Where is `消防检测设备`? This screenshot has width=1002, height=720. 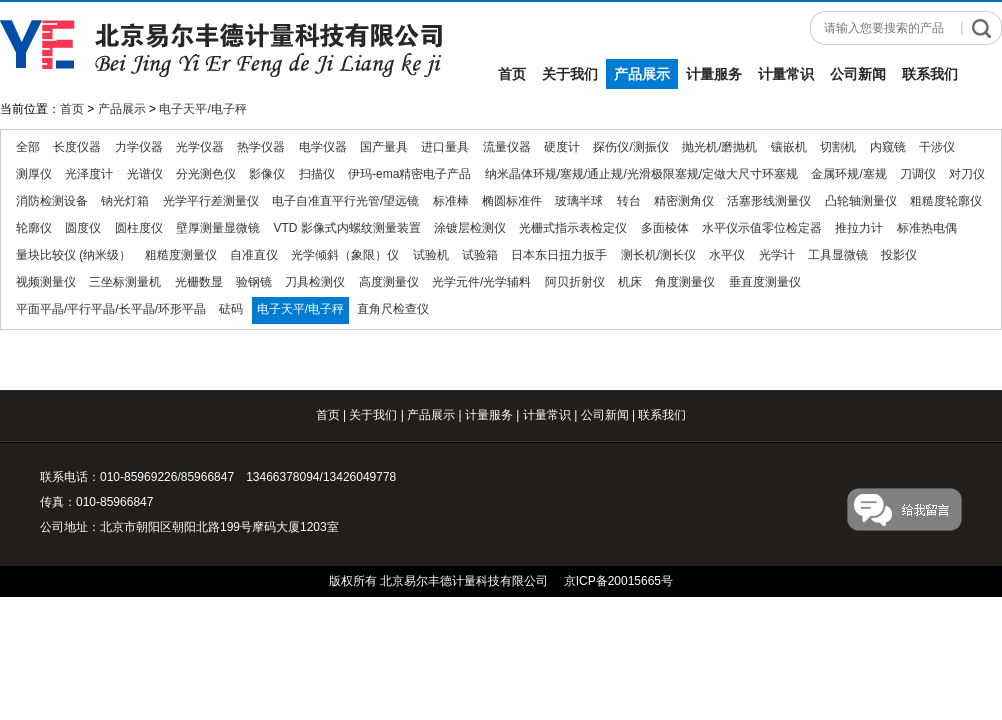 消防检测设备 is located at coordinates (52, 201).